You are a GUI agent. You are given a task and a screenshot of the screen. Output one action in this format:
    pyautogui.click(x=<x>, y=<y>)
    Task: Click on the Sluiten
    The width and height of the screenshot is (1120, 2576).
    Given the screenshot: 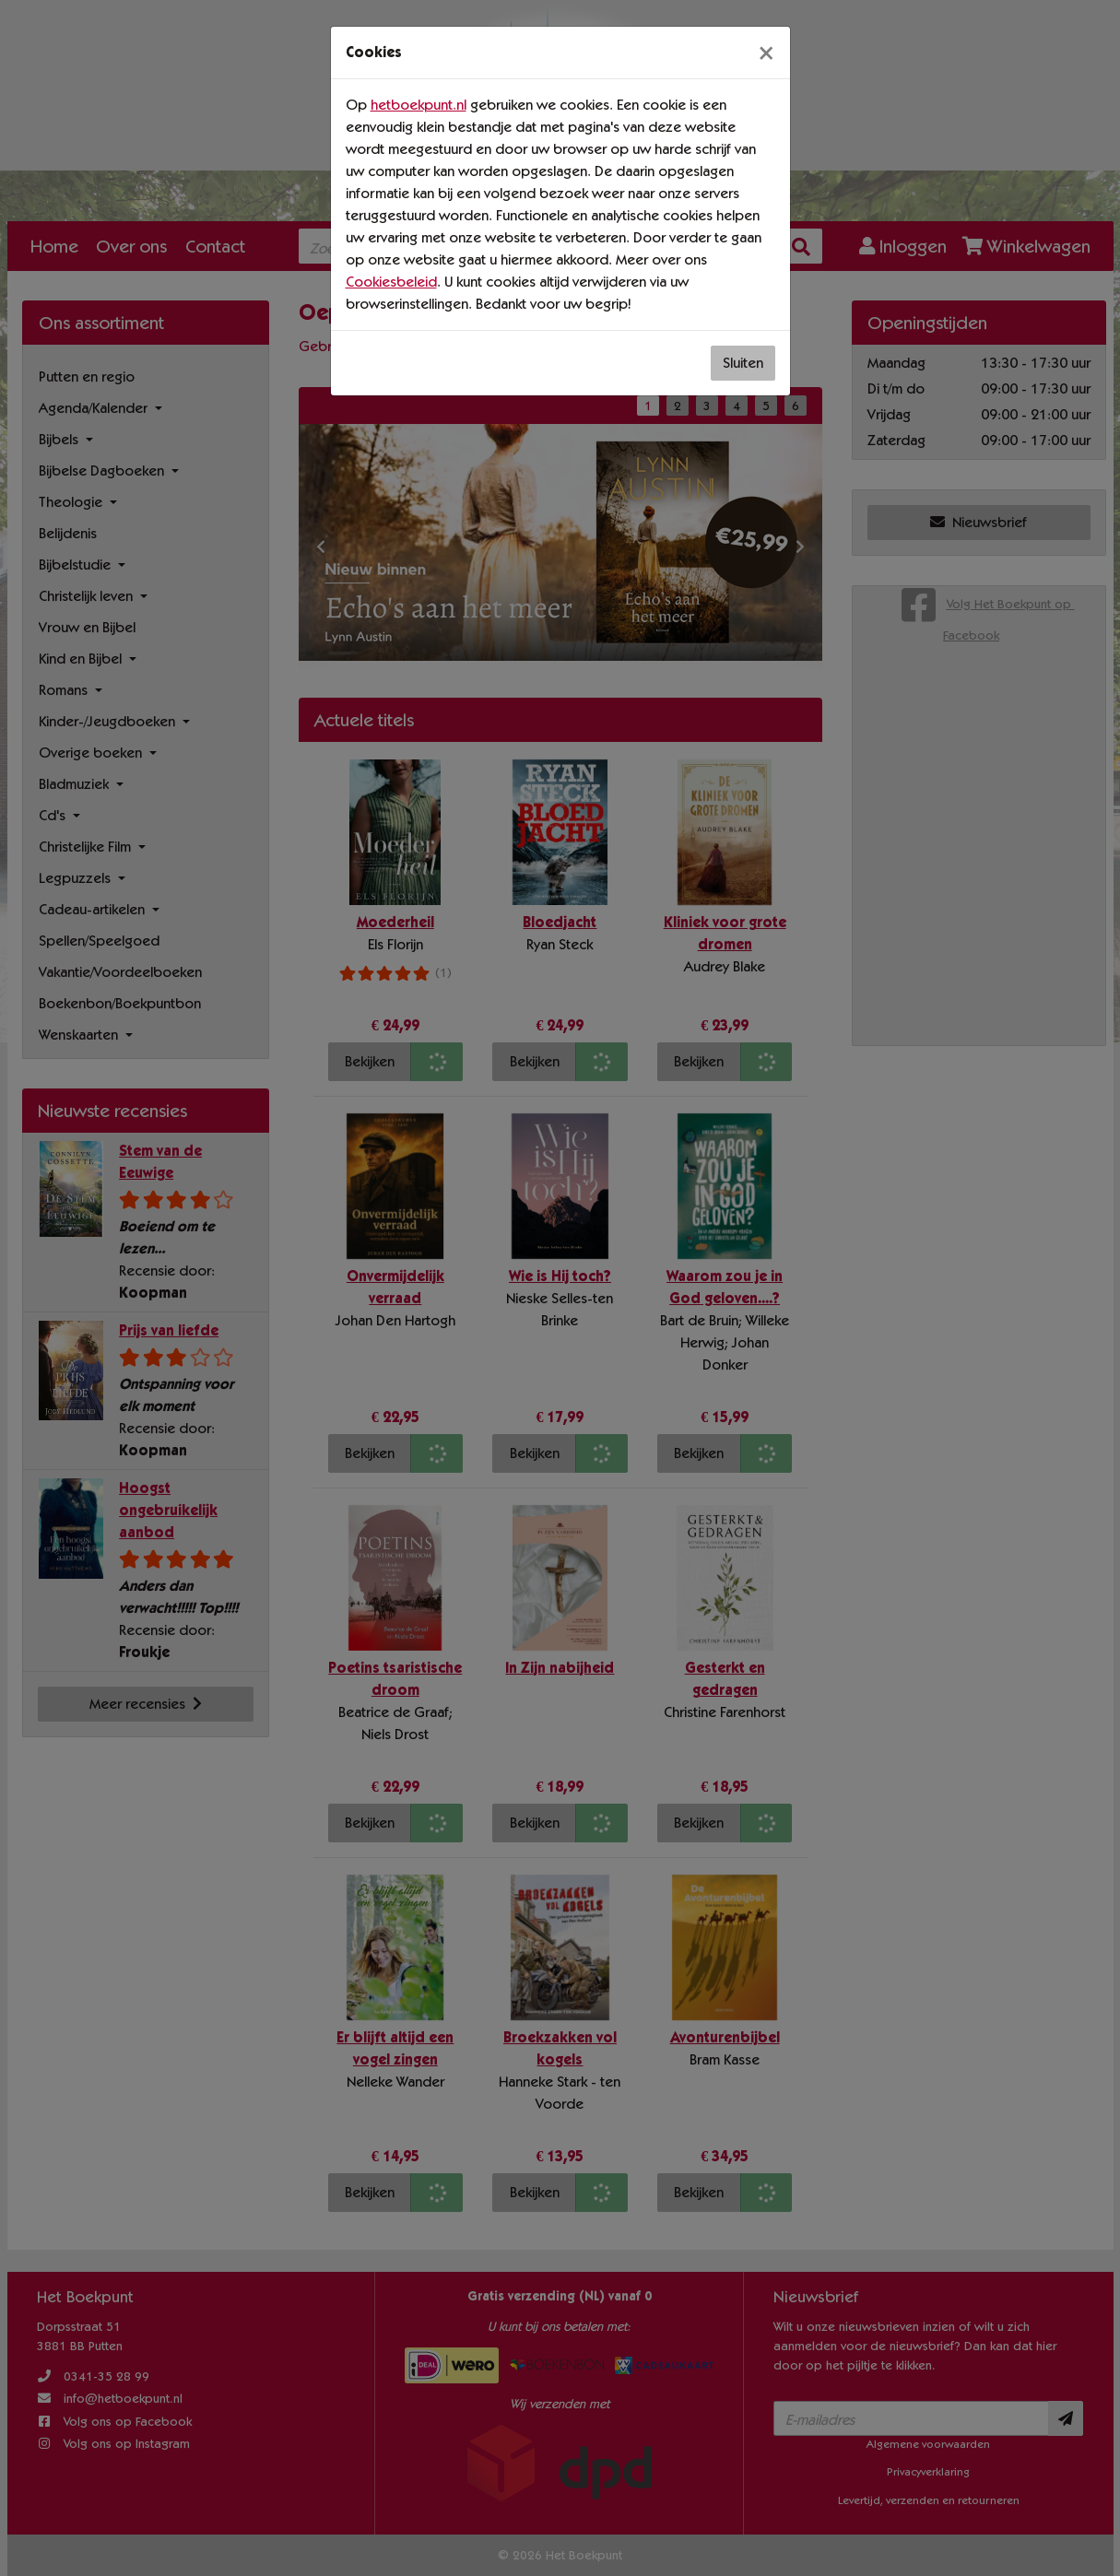 What is the action you would take?
    pyautogui.click(x=743, y=362)
    